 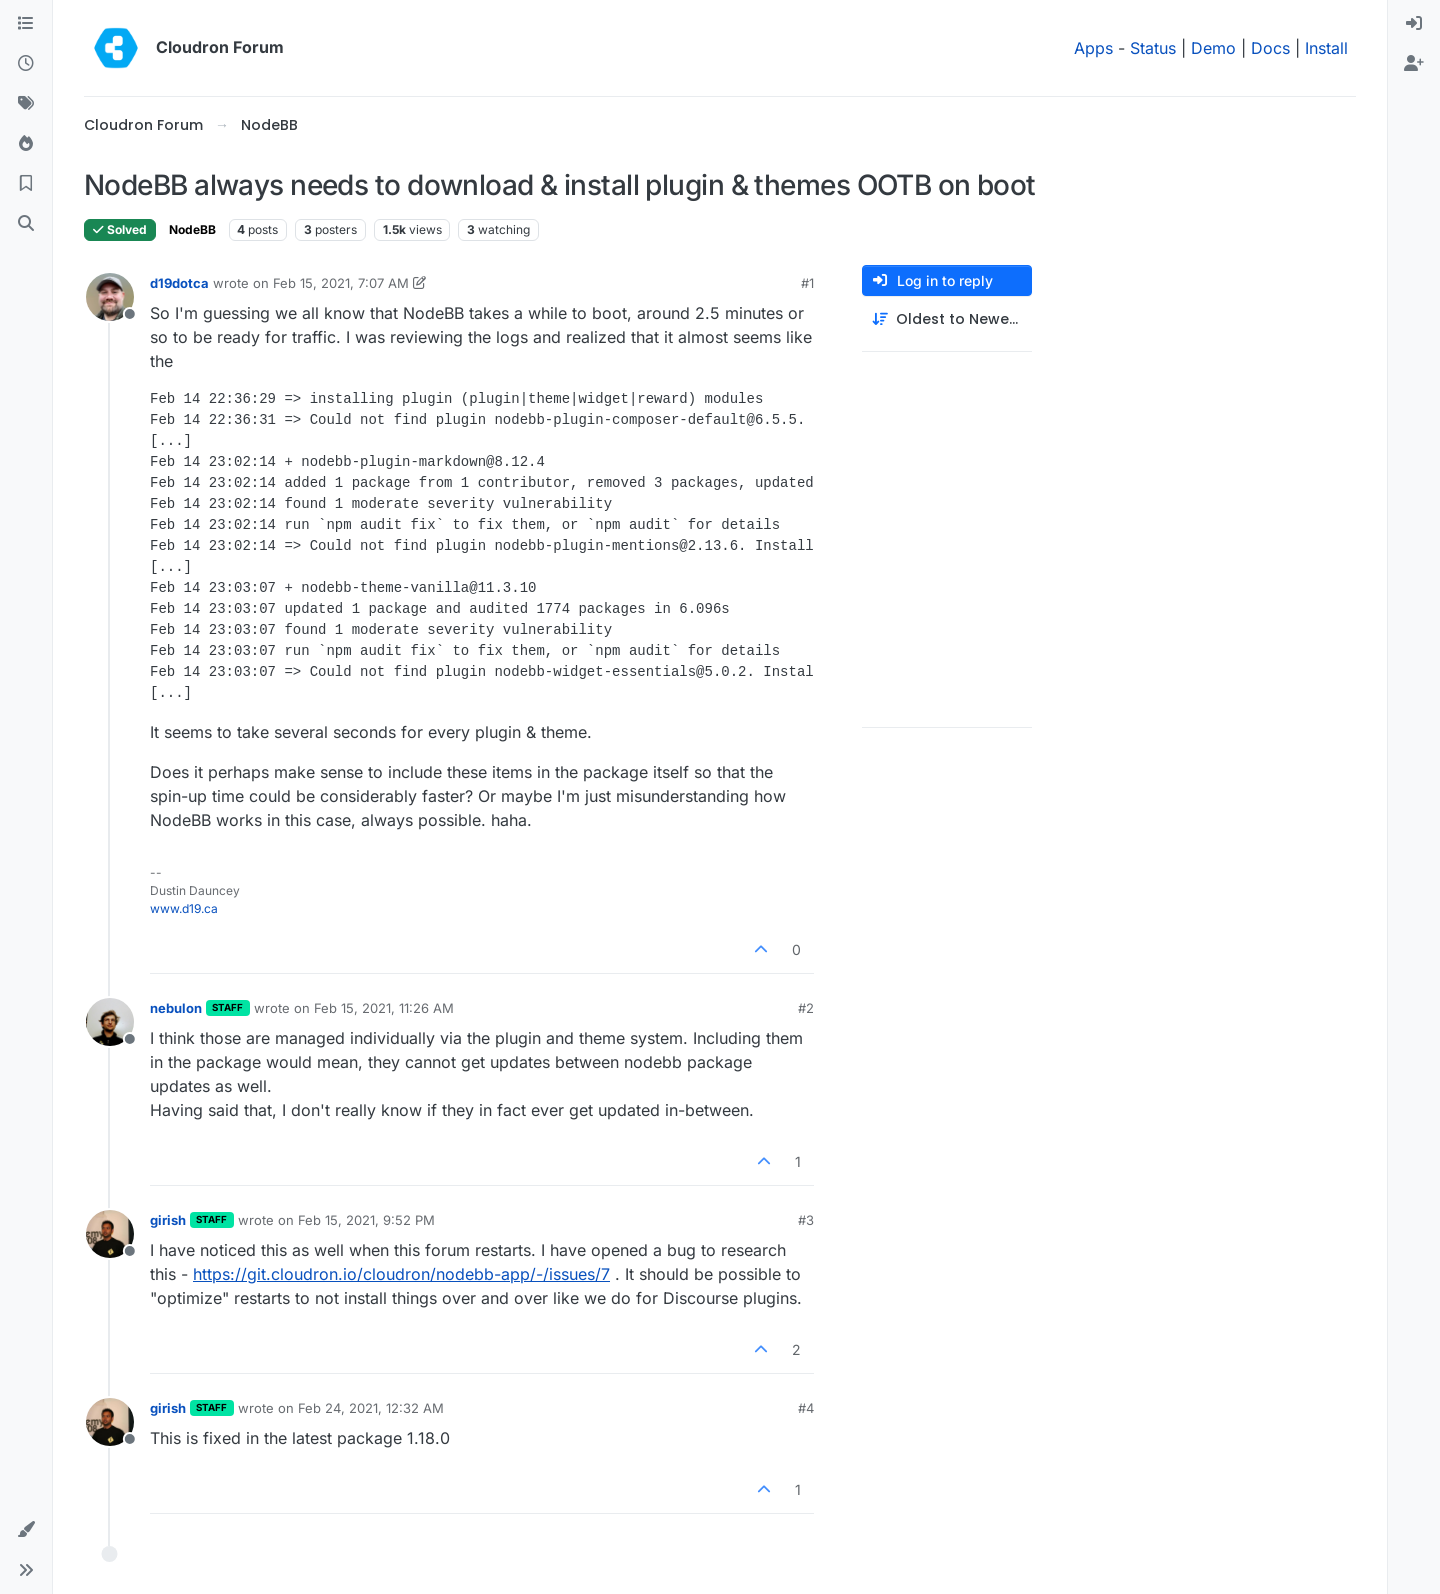 What do you see at coordinates (1213, 48) in the screenshot?
I see `Demo` at bounding box center [1213, 48].